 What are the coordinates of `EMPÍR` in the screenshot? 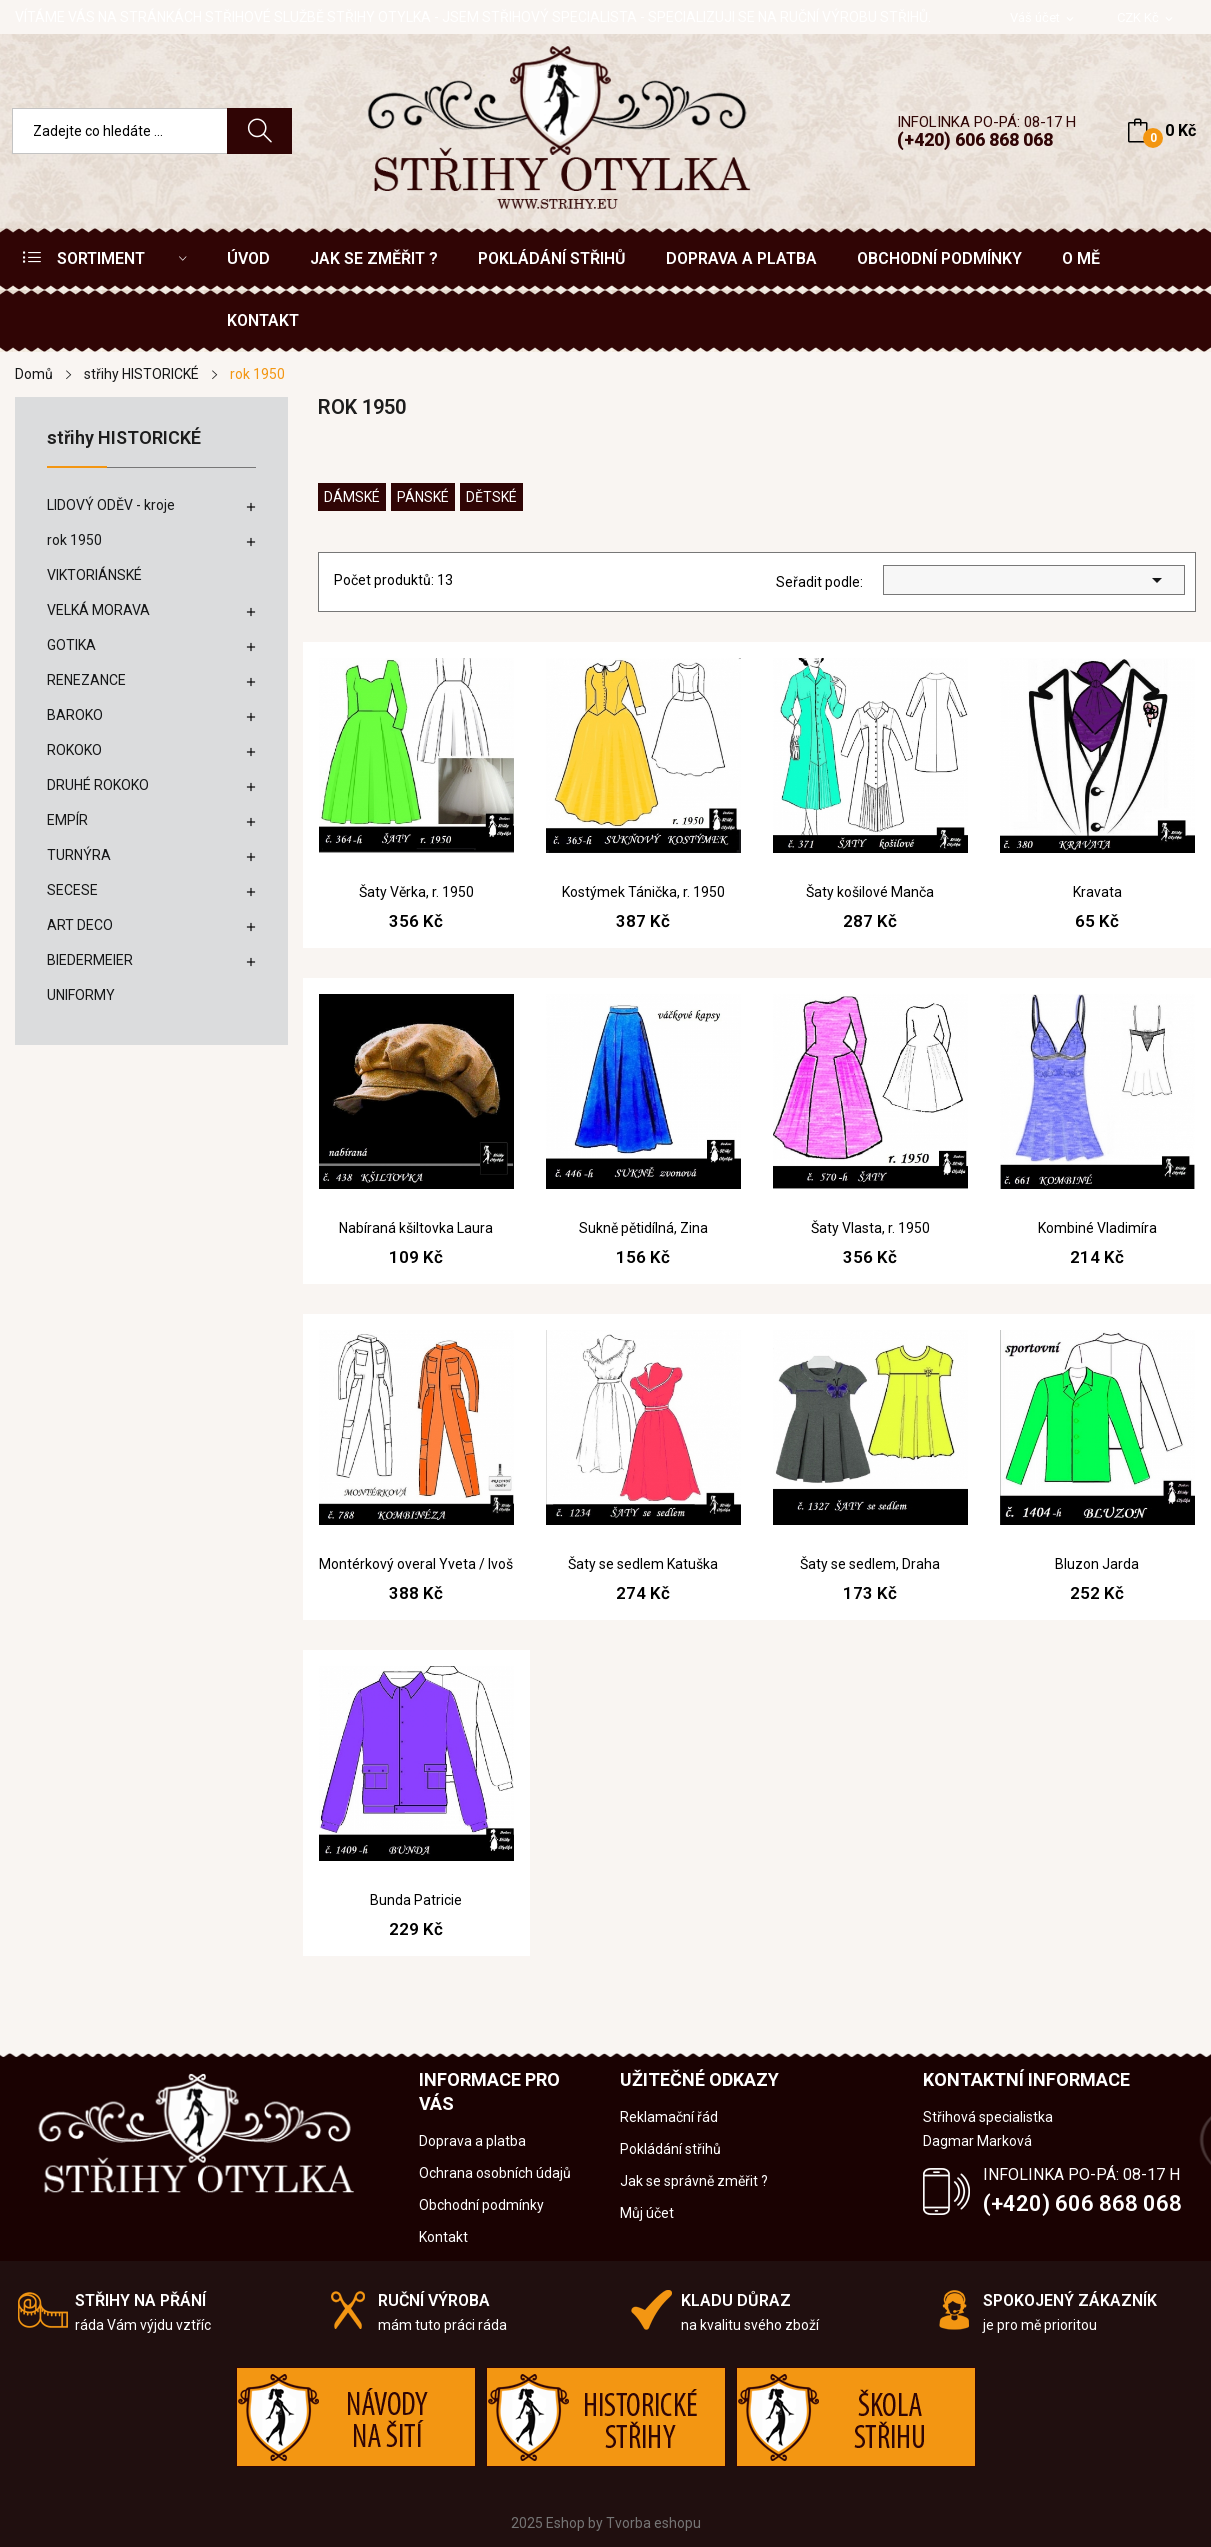 It's located at (67, 820).